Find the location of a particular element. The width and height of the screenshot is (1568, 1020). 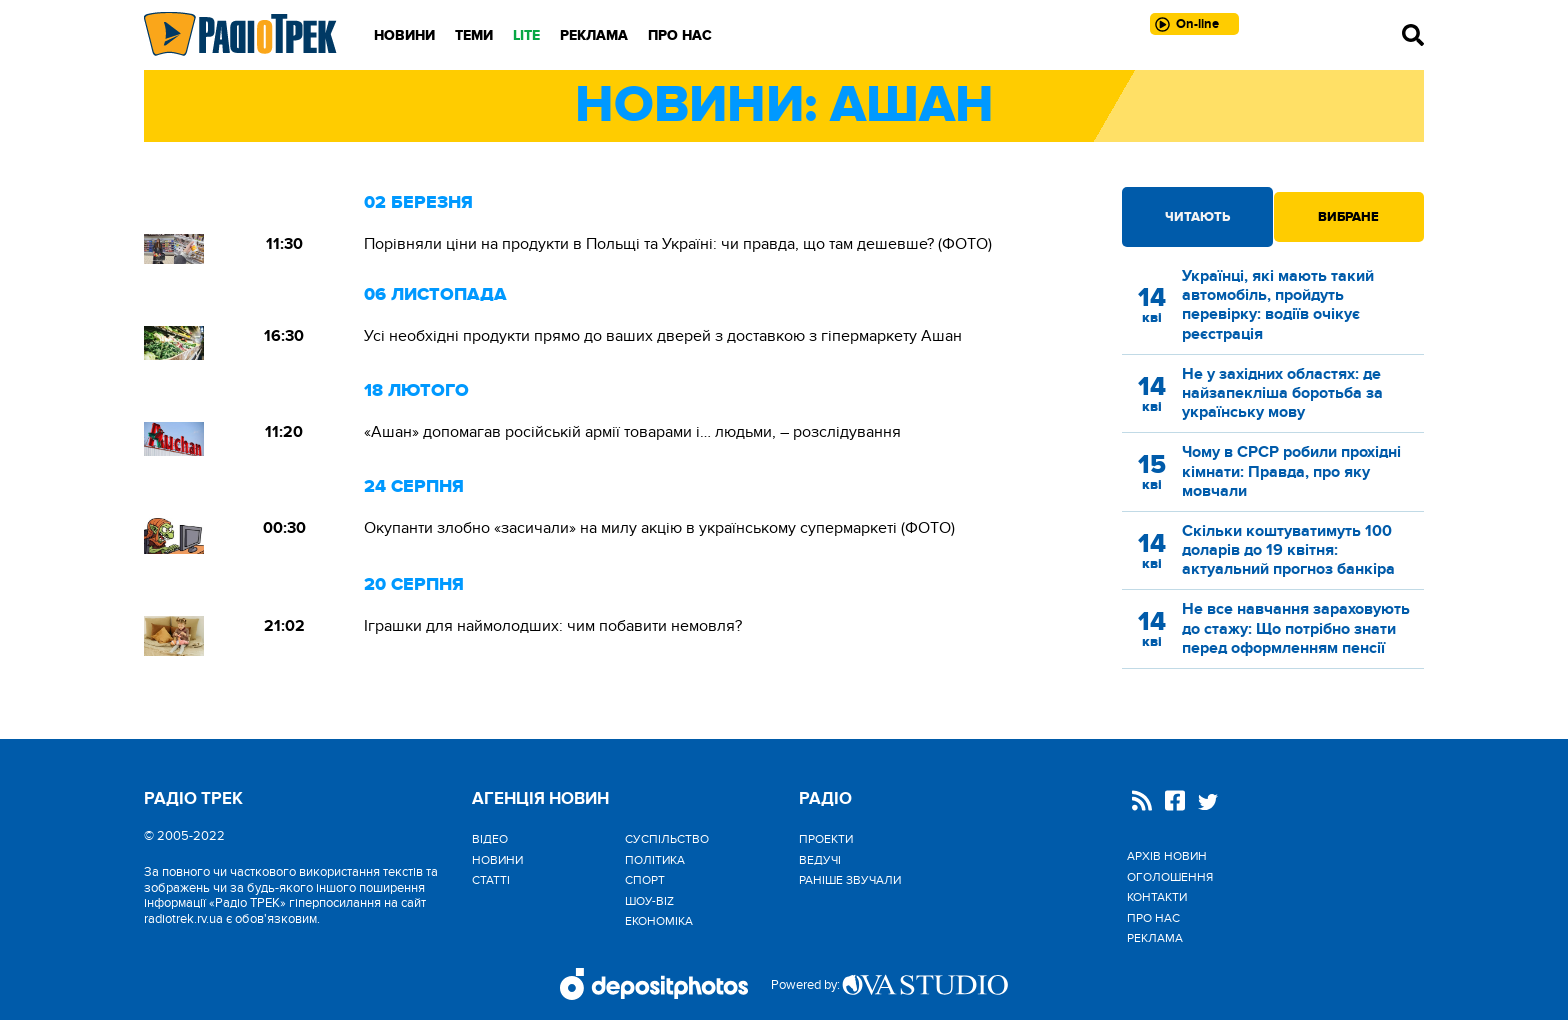

Іграшки для наймолодших: чим побавити немовля? is located at coordinates (553, 626).